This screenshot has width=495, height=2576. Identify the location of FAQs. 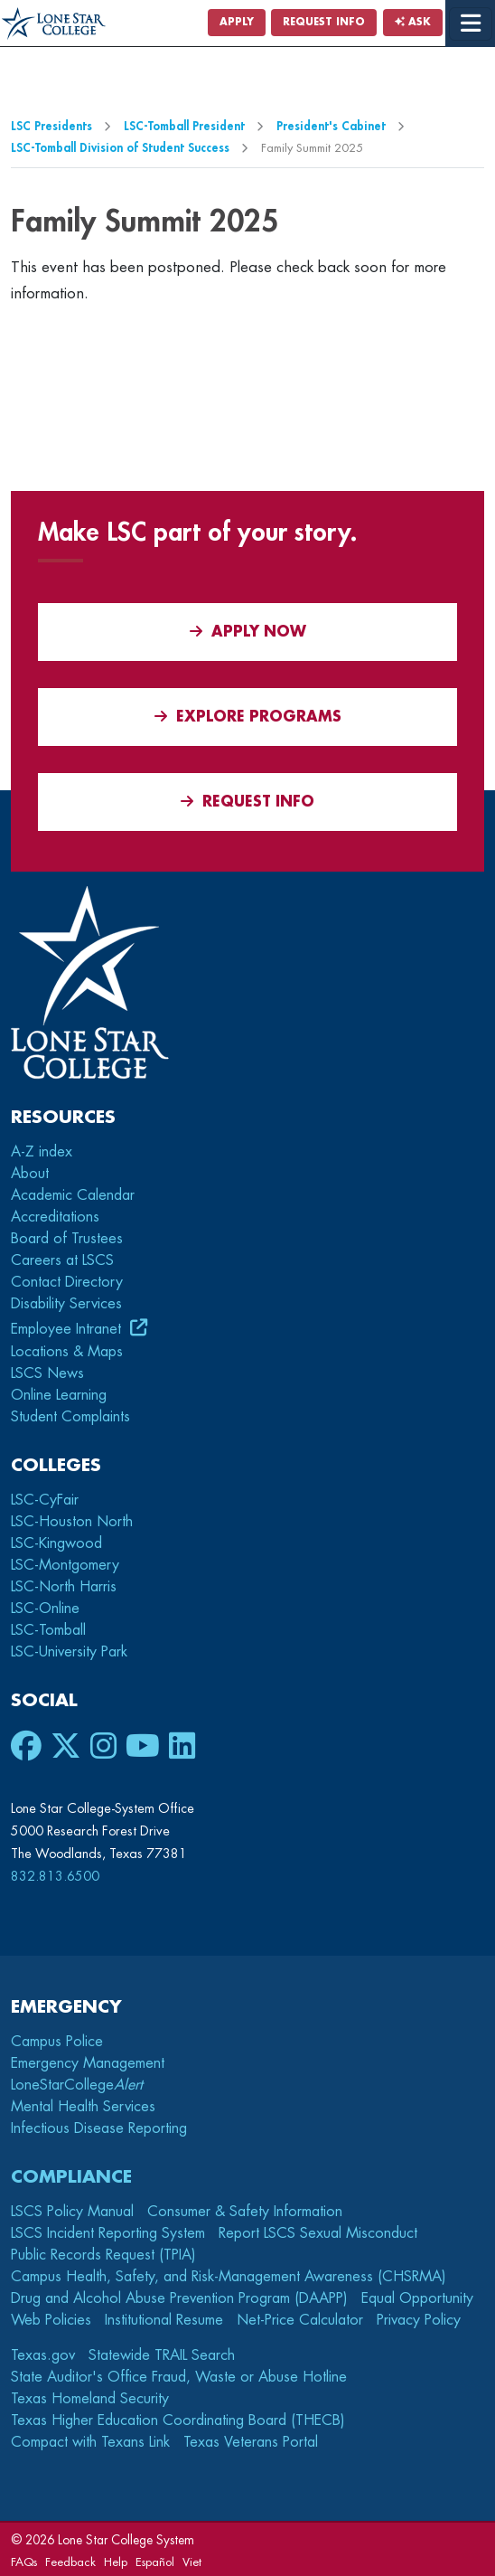
(24, 2562).